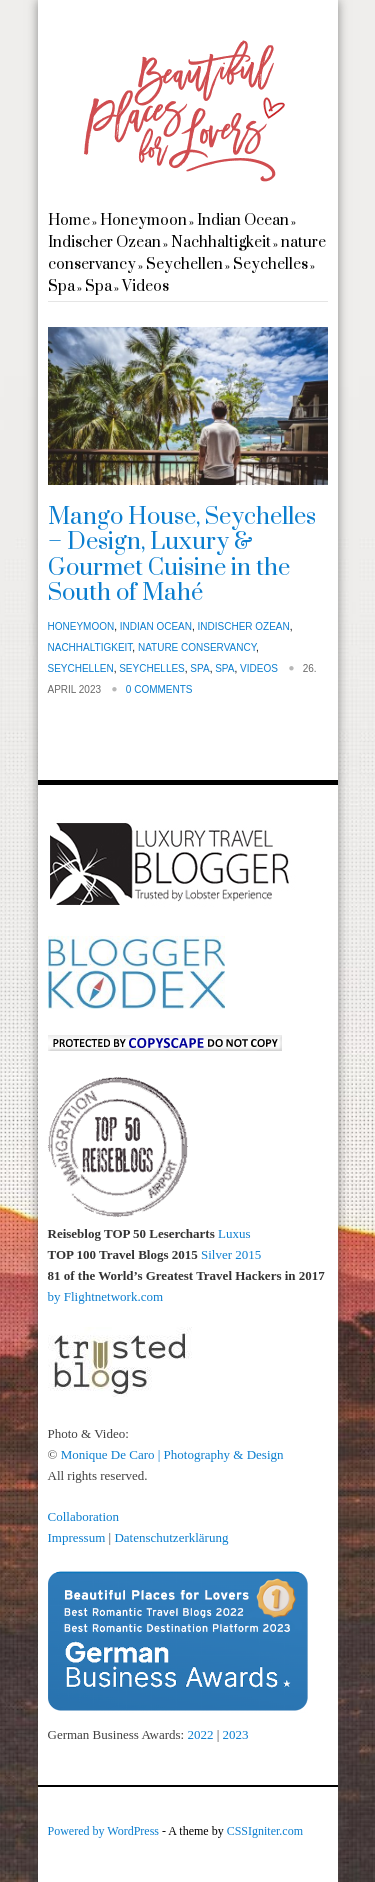  What do you see at coordinates (236, 1734) in the screenshot?
I see `2023` at bounding box center [236, 1734].